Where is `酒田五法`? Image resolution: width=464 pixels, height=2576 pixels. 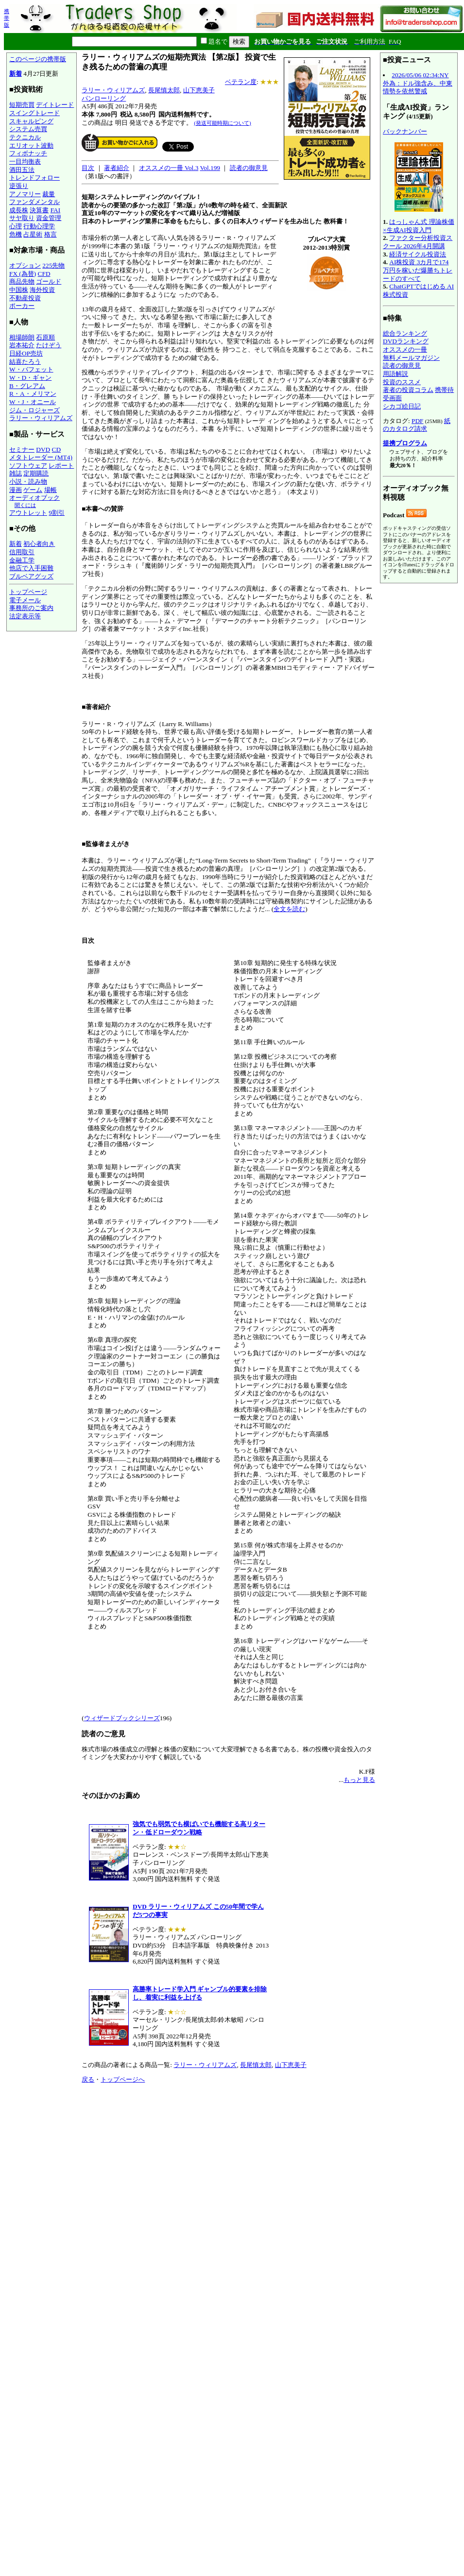 酒田五法 is located at coordinates (21, 169).